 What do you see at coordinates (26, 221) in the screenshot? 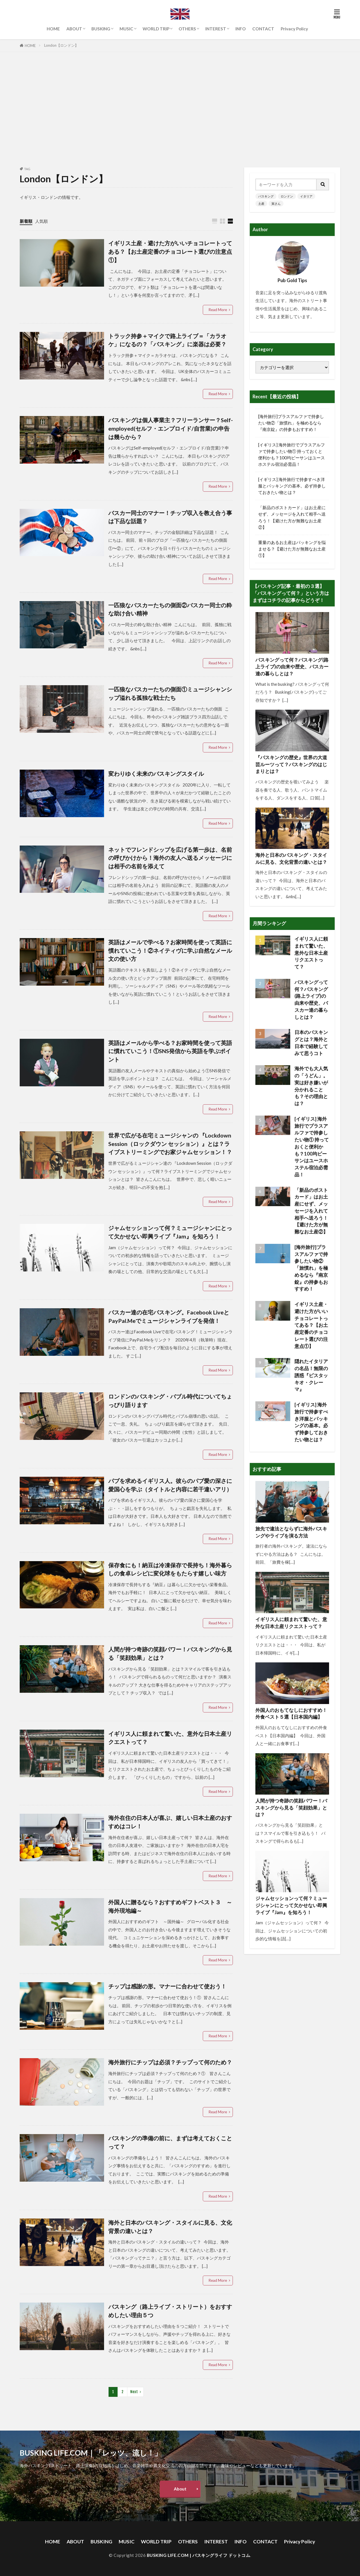
I see `新着順` at bounding box center [26, 221].